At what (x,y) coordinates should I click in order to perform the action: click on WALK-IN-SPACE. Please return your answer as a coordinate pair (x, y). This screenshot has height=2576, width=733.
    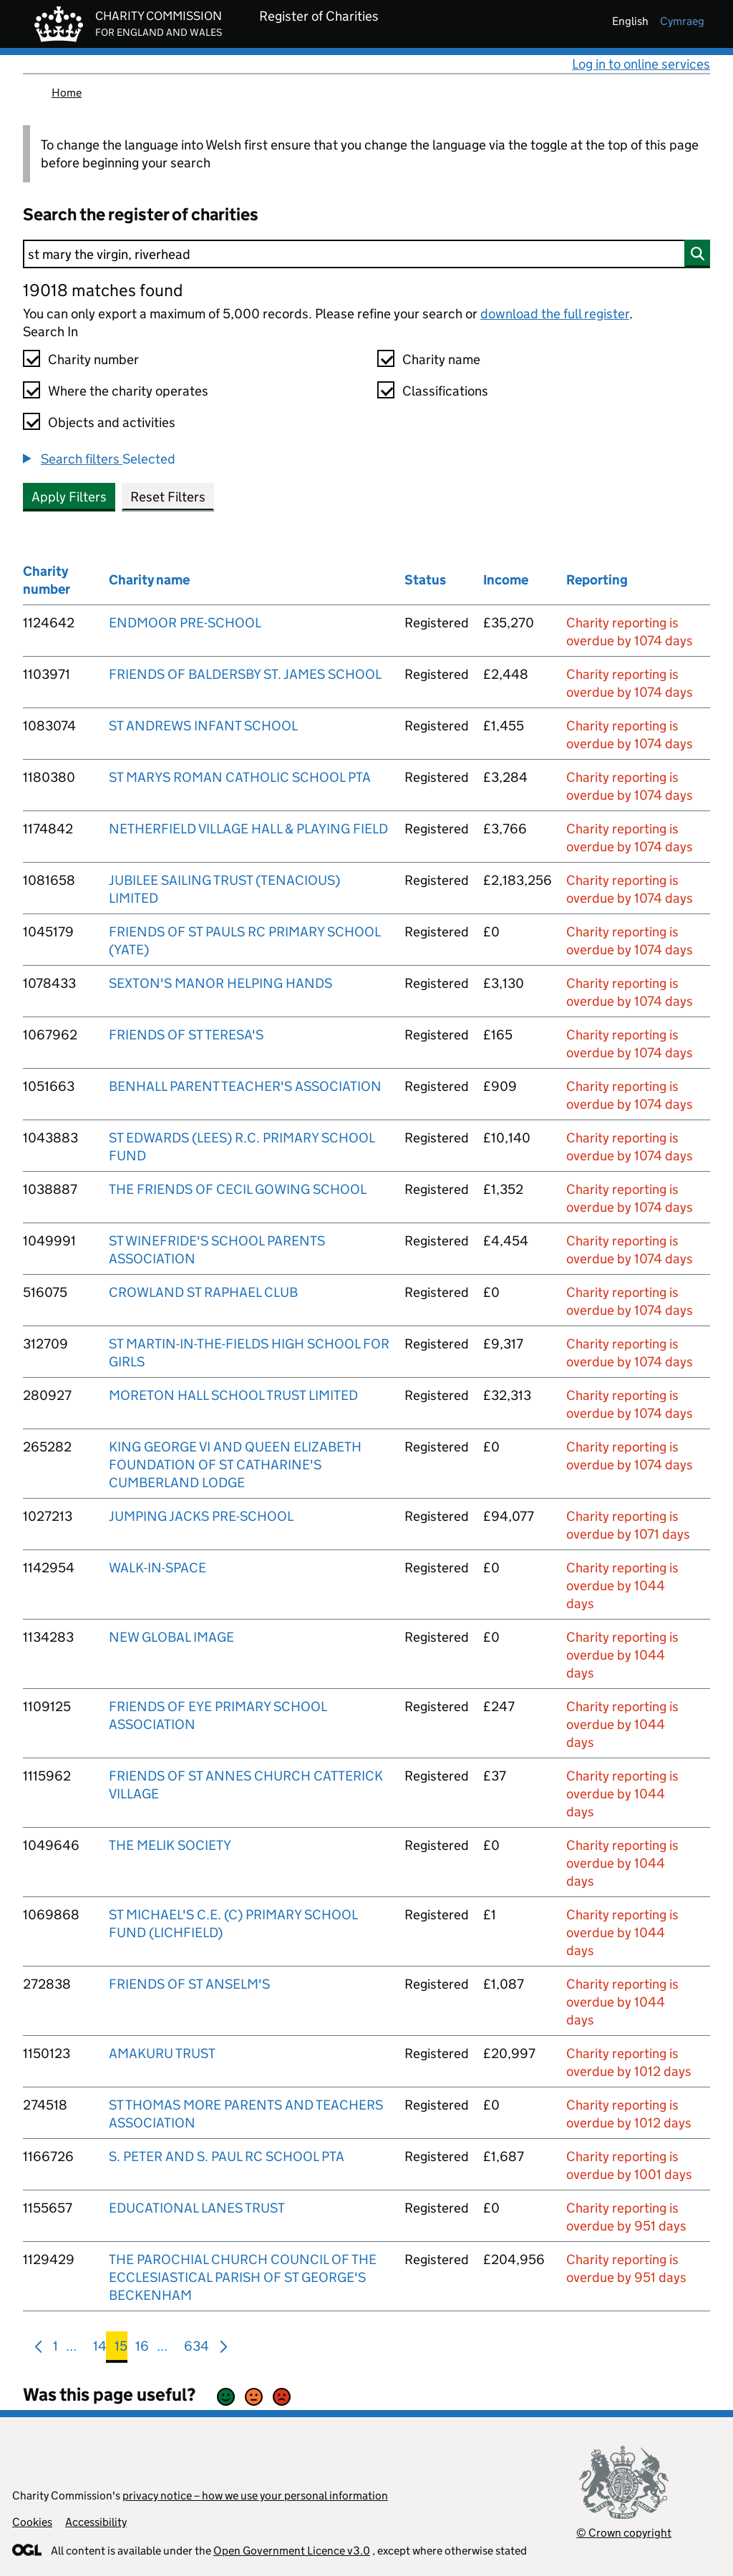
    Looking at the image, I should click on (157, 1567).